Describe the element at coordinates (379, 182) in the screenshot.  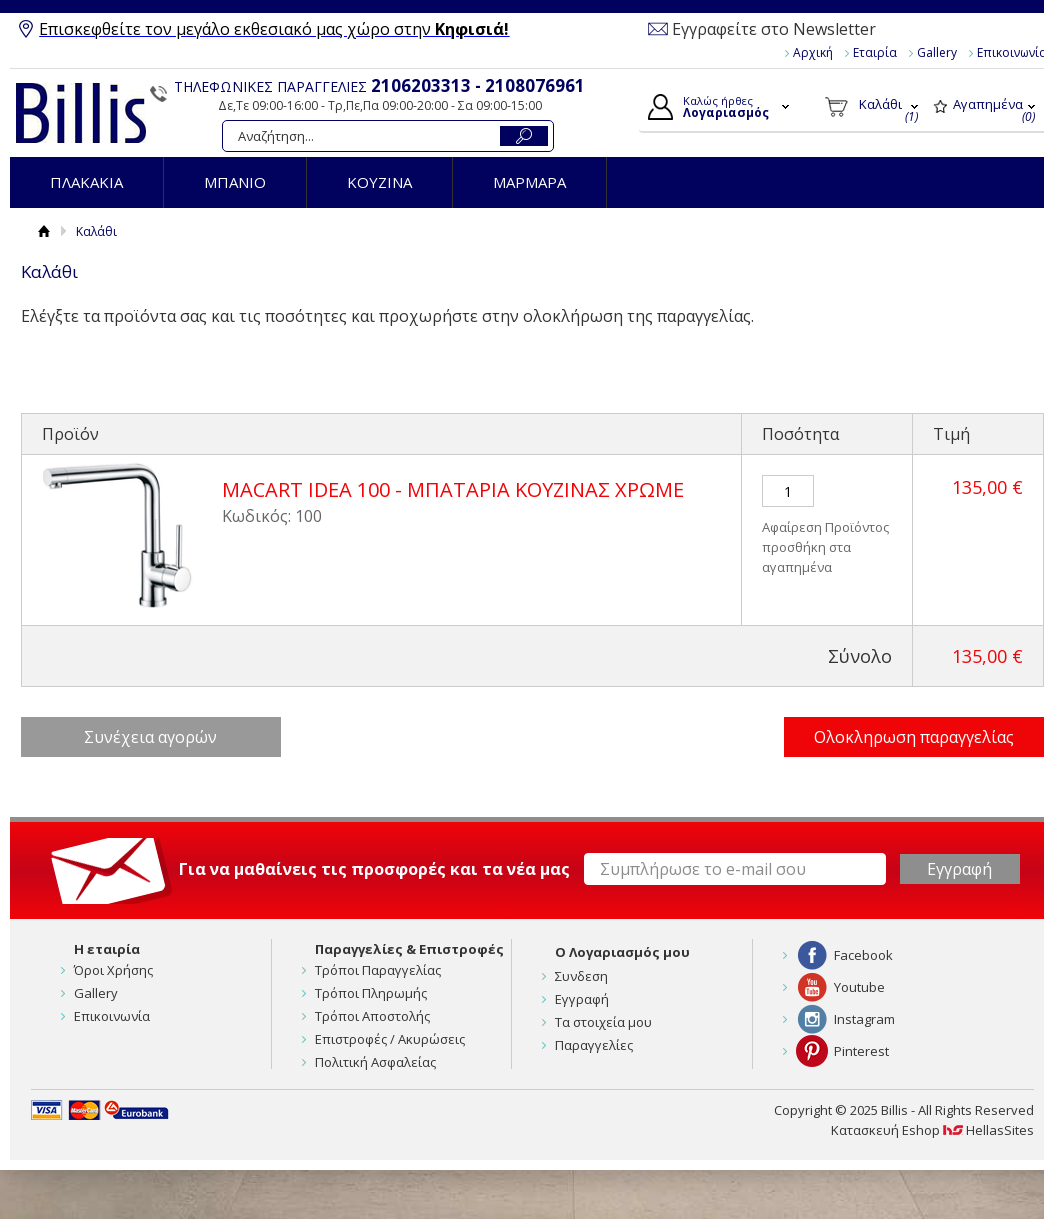
I see `ΚΟΥΖΙΝΑ` at that location.